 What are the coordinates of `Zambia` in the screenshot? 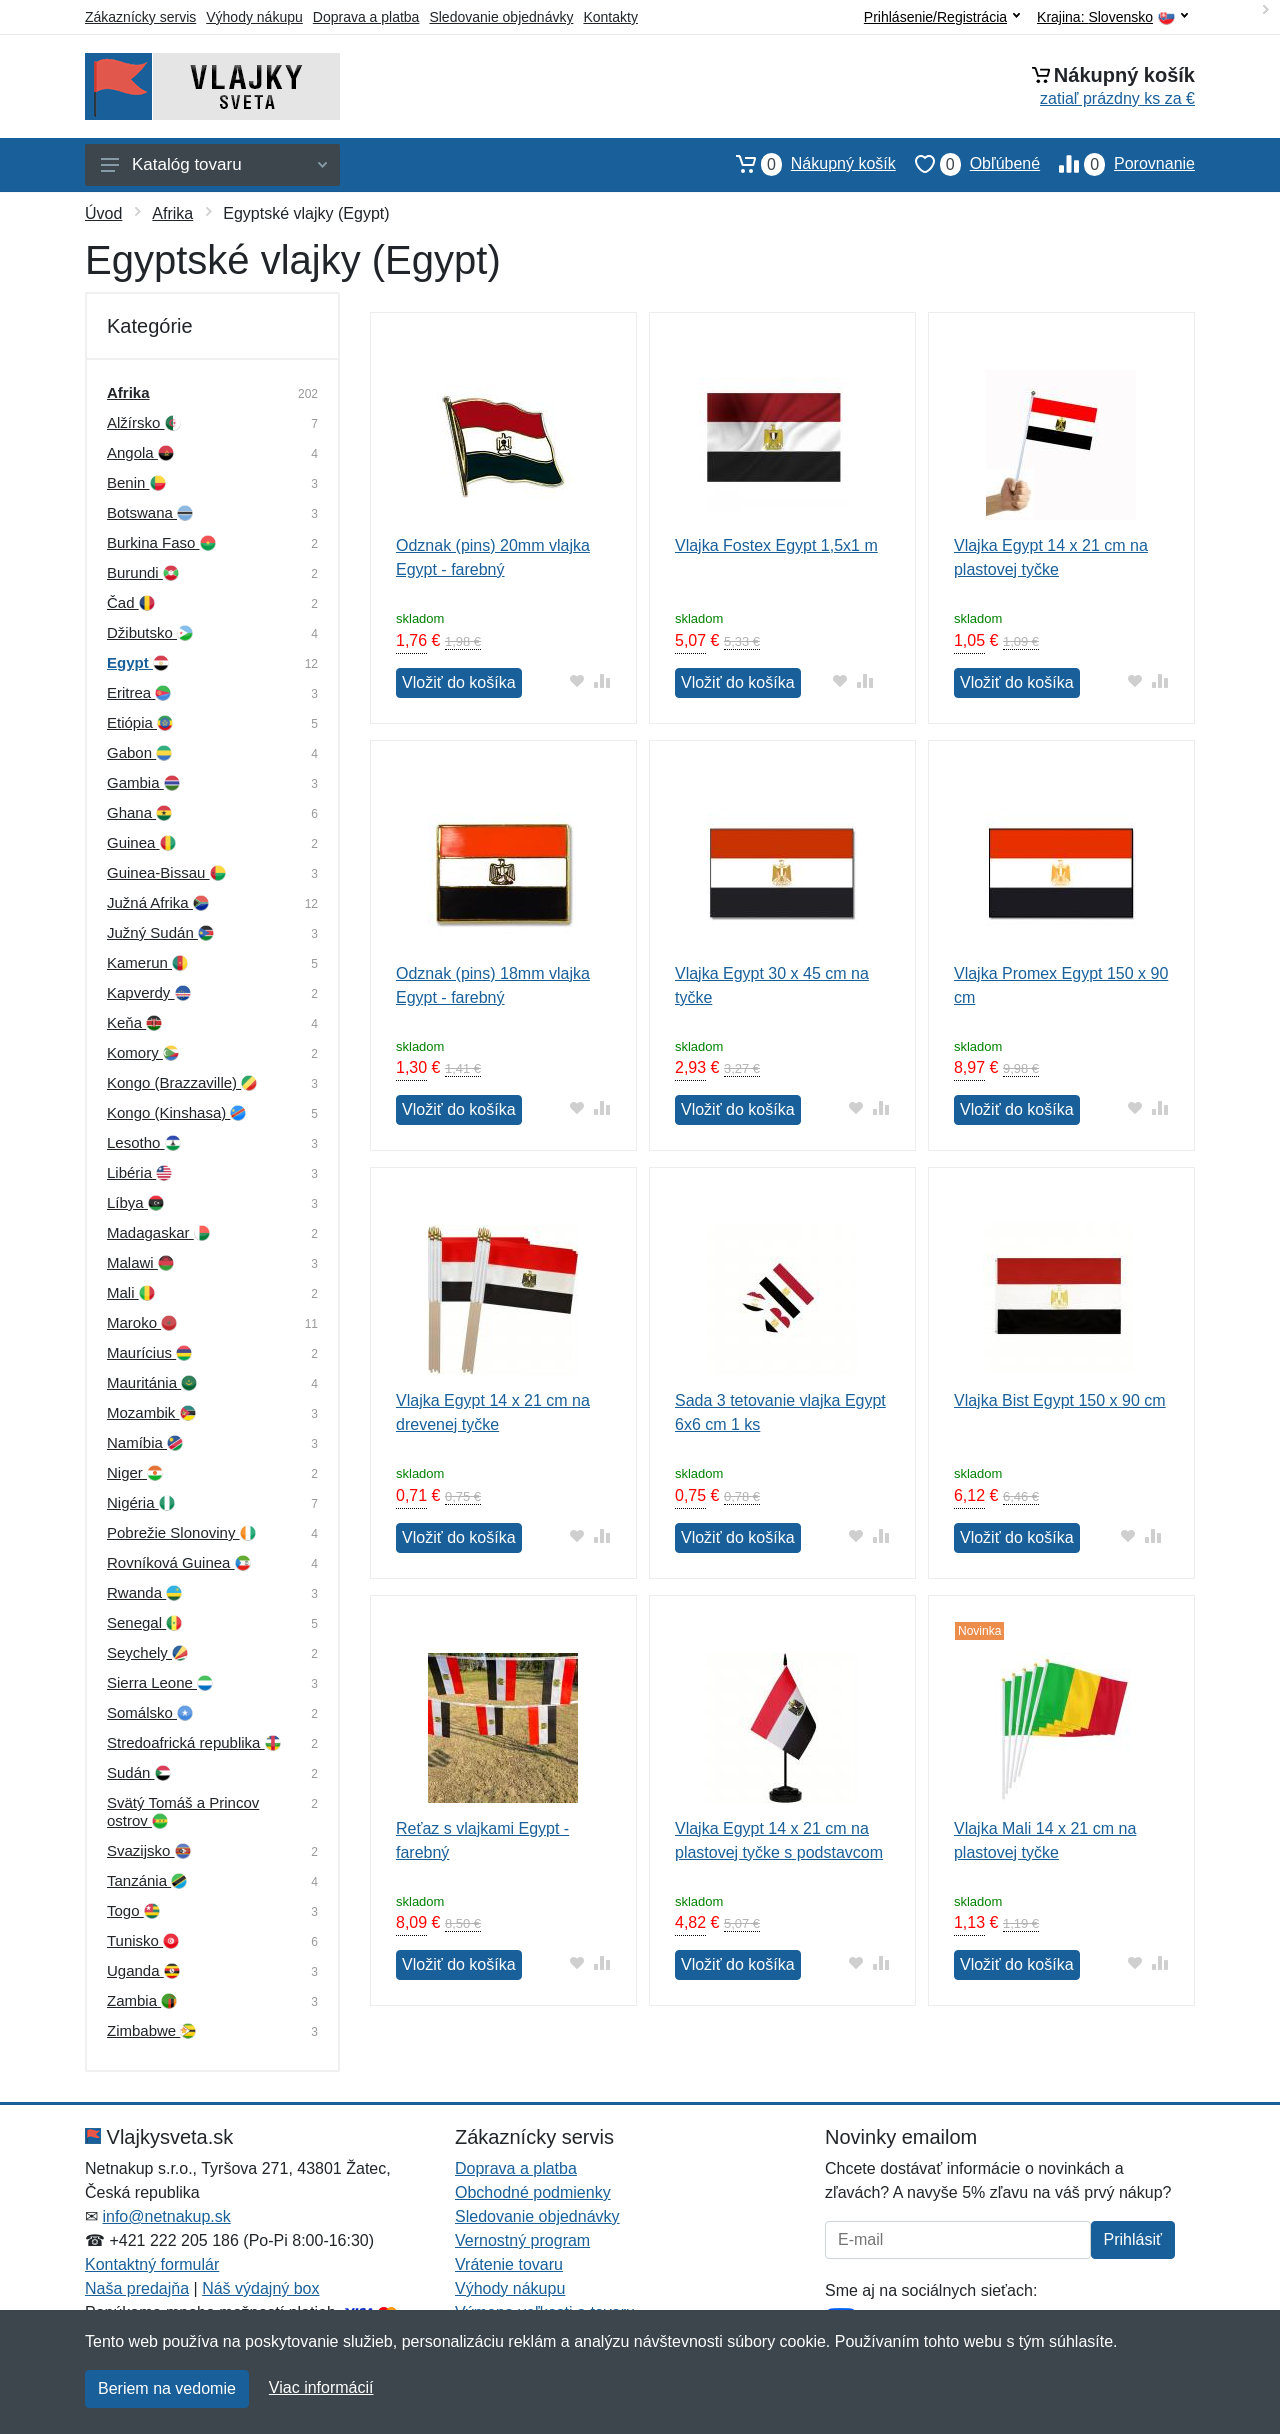 It's located at (142, 2000).